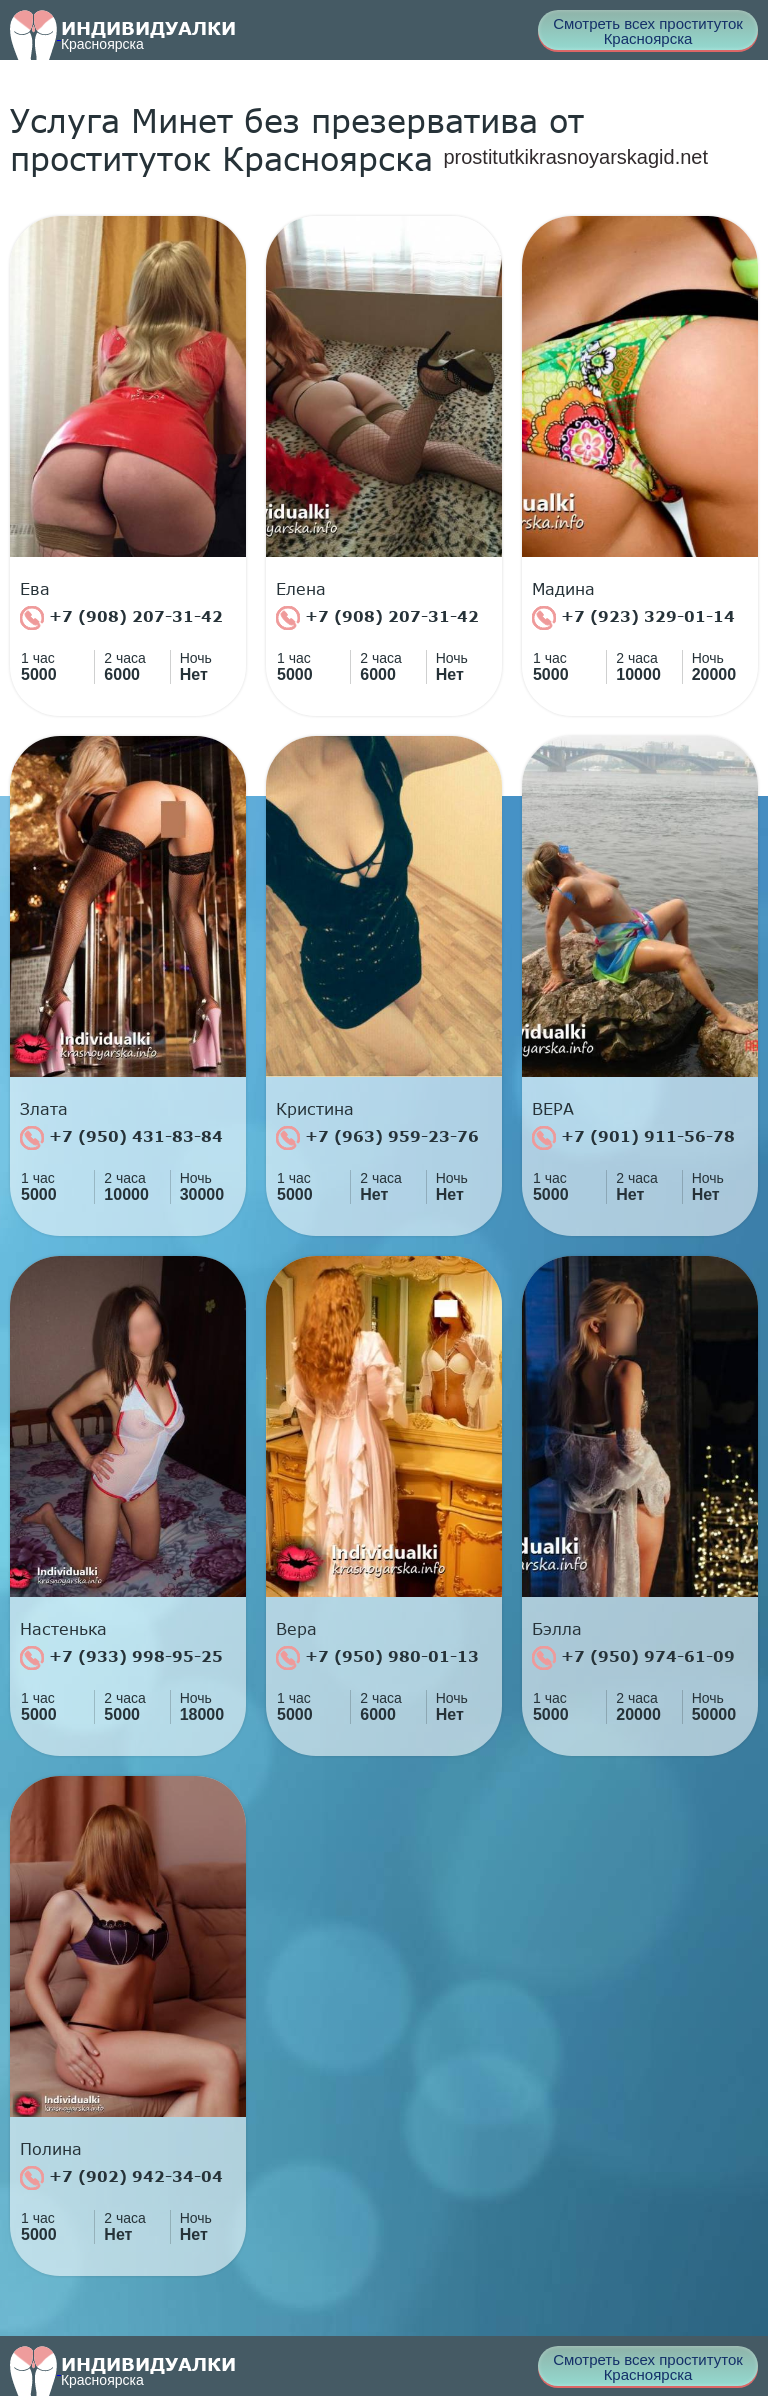 The width and height of the screenshot is (768, 2396). Describe the element at coordinates (301, 589) in the screenshot. I see `Елена` at that location.